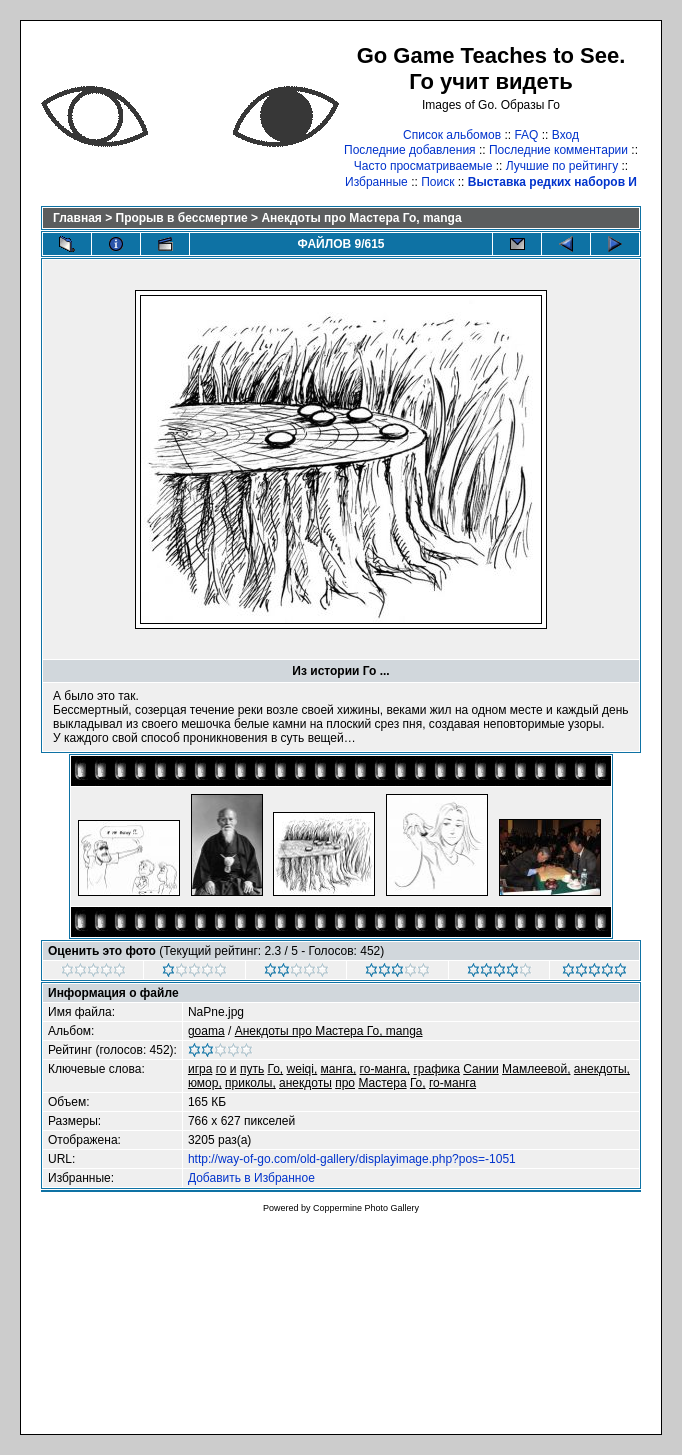 The height and width of the screenshot is (1455, 682). What do you see at coordinates (558, 150) in the screenshot?
I see `Последние комментарии` at bounding box center [558, 150].